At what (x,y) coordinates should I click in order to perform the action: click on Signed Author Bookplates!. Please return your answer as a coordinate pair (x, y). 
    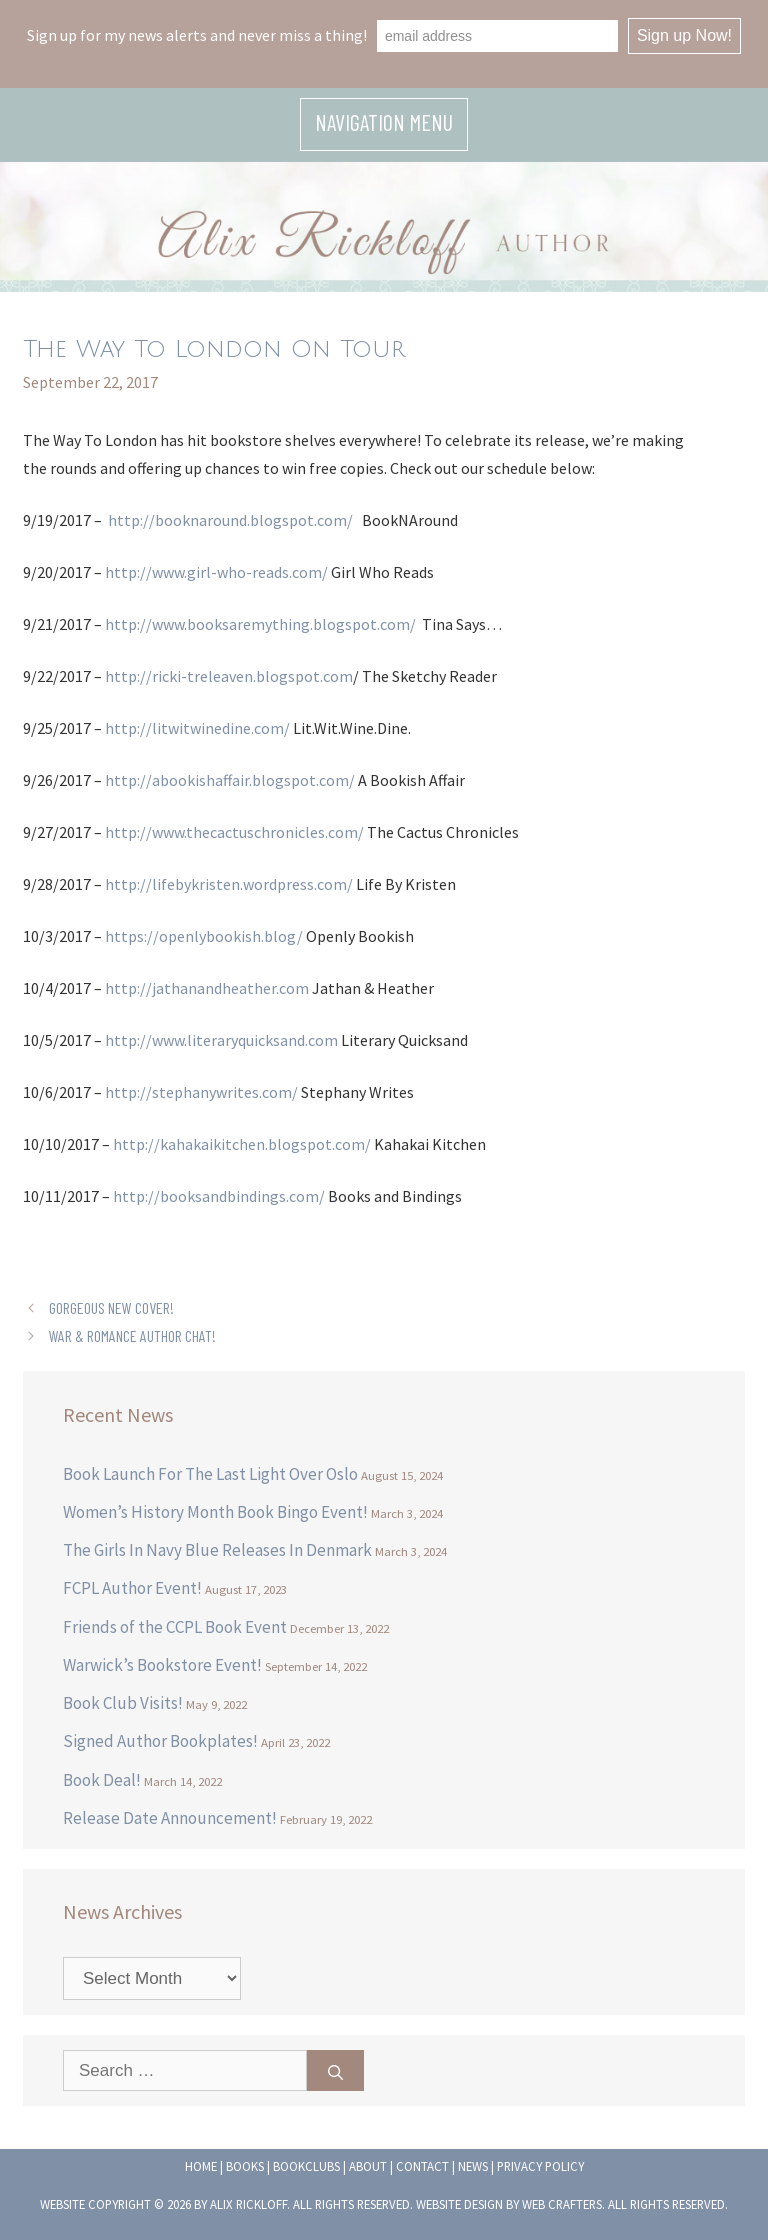
    Looking at the image, I should click on (160, 1741).